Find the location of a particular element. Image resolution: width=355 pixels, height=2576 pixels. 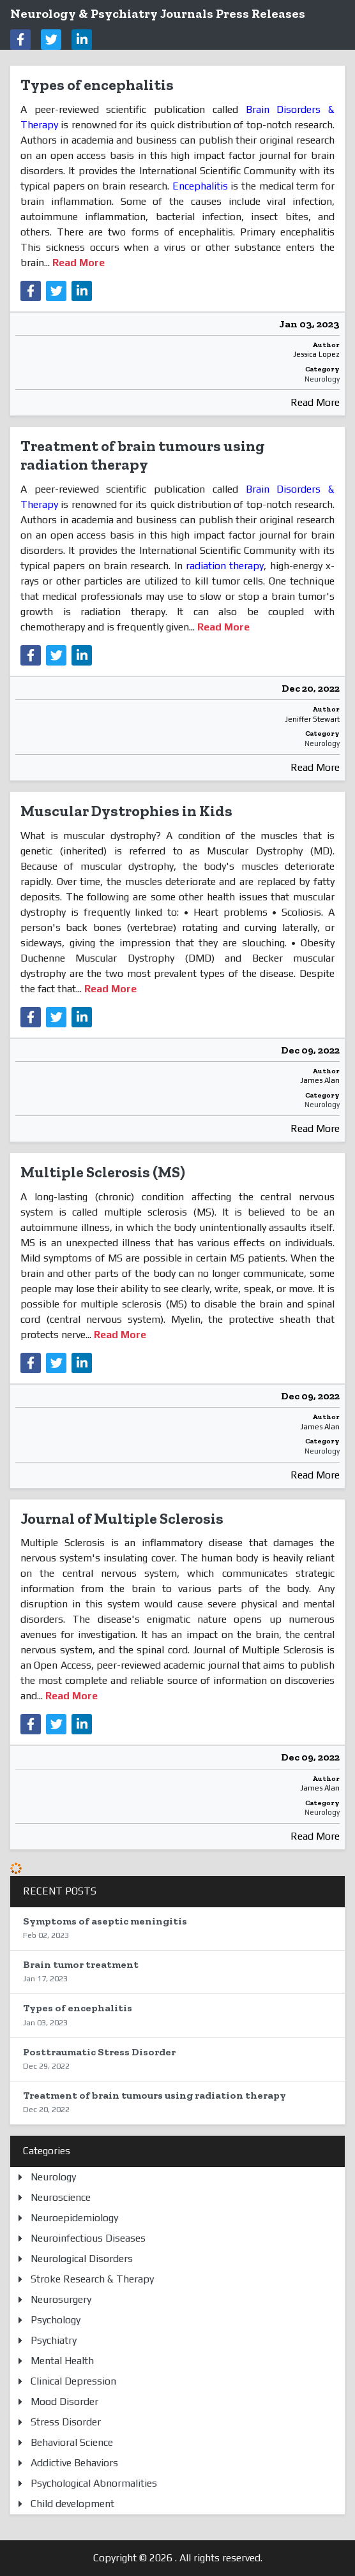

Behavioral Science is located at coordinates (72, 2442).